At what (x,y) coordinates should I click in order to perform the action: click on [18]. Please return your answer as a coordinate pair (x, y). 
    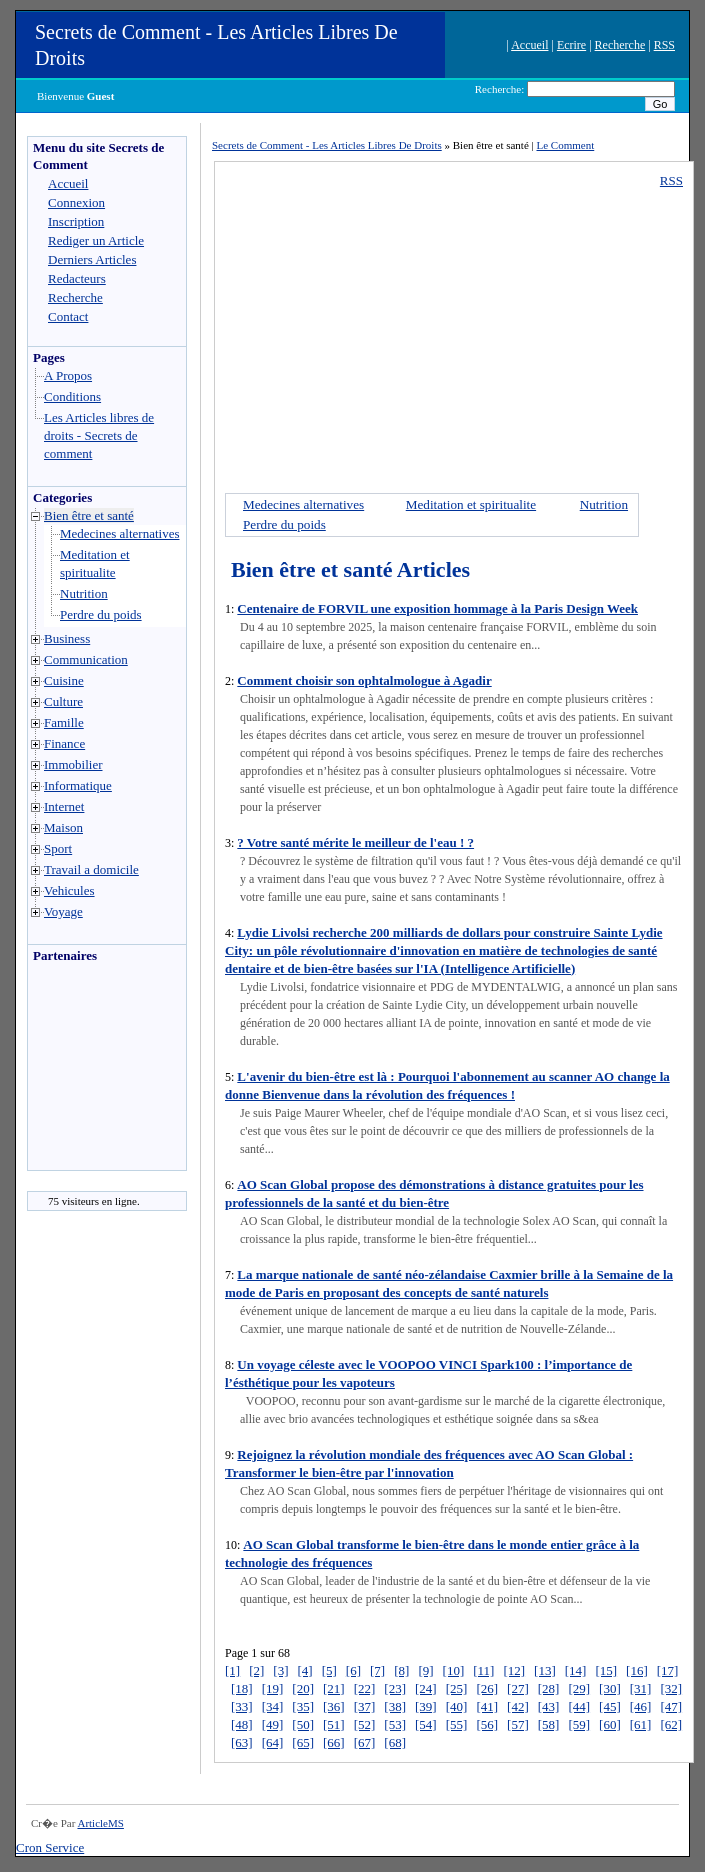
    Looking at the image, I should click on (242, 1688).